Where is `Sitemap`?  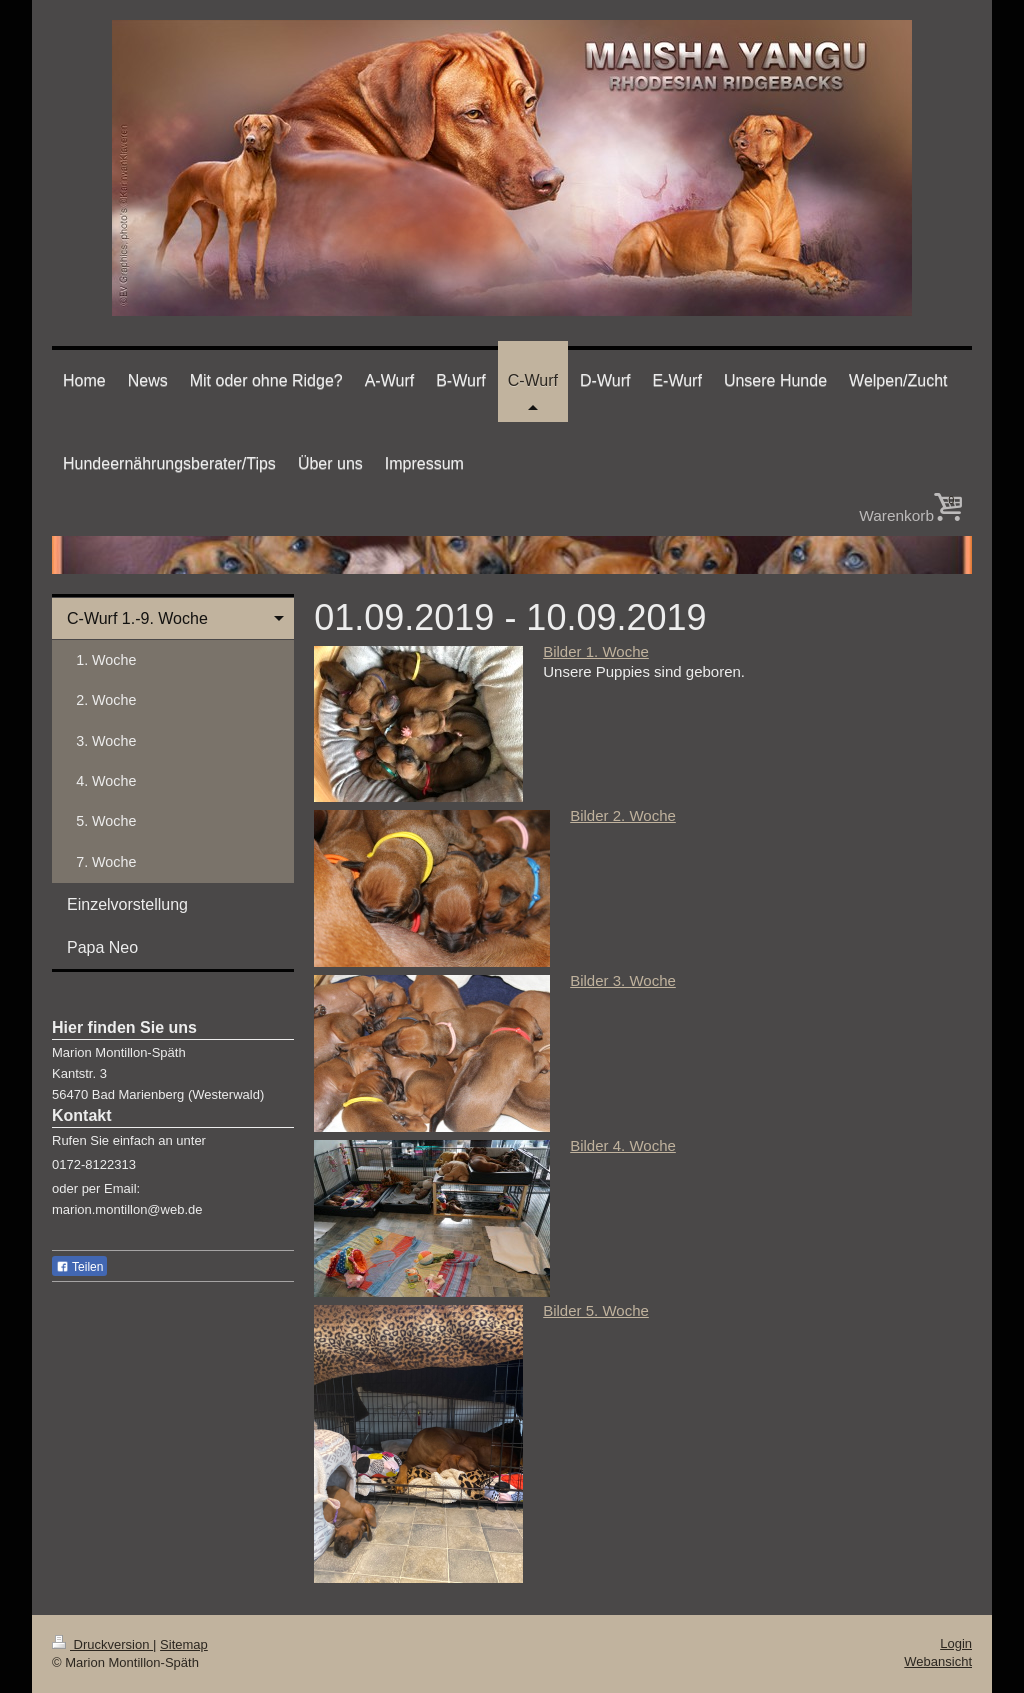 Sitemap is located at coordinates (184, 1644).